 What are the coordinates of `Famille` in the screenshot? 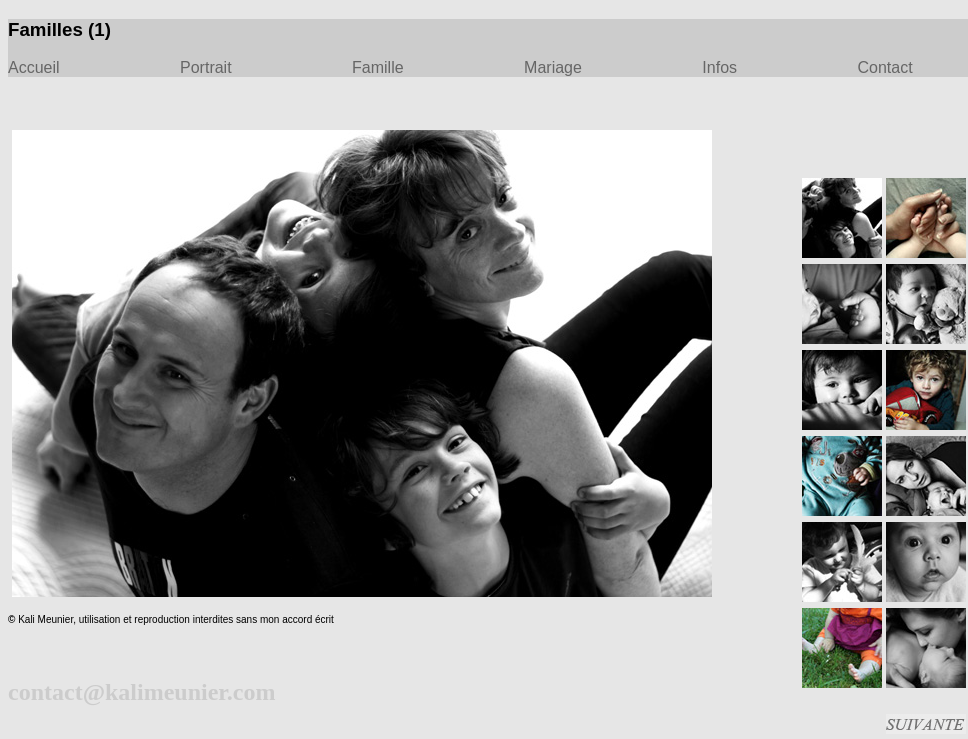 It's located at (378, 67).